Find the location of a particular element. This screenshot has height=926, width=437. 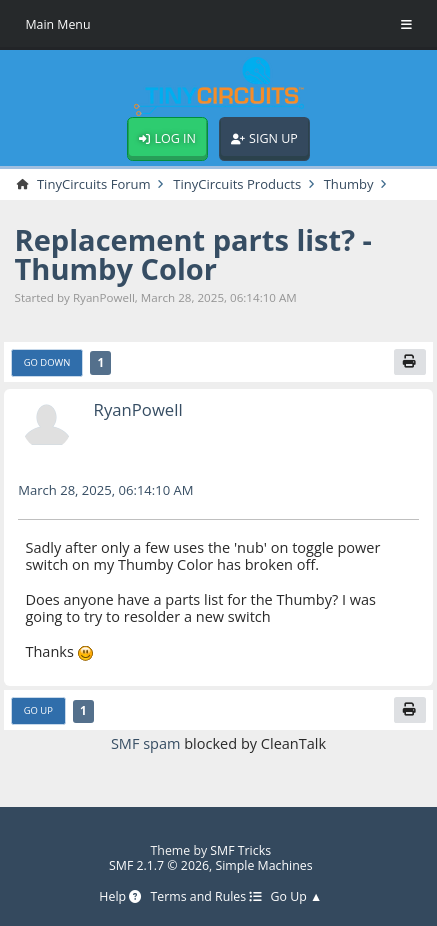

Terms and Rules is located at coordinates (206, 897).